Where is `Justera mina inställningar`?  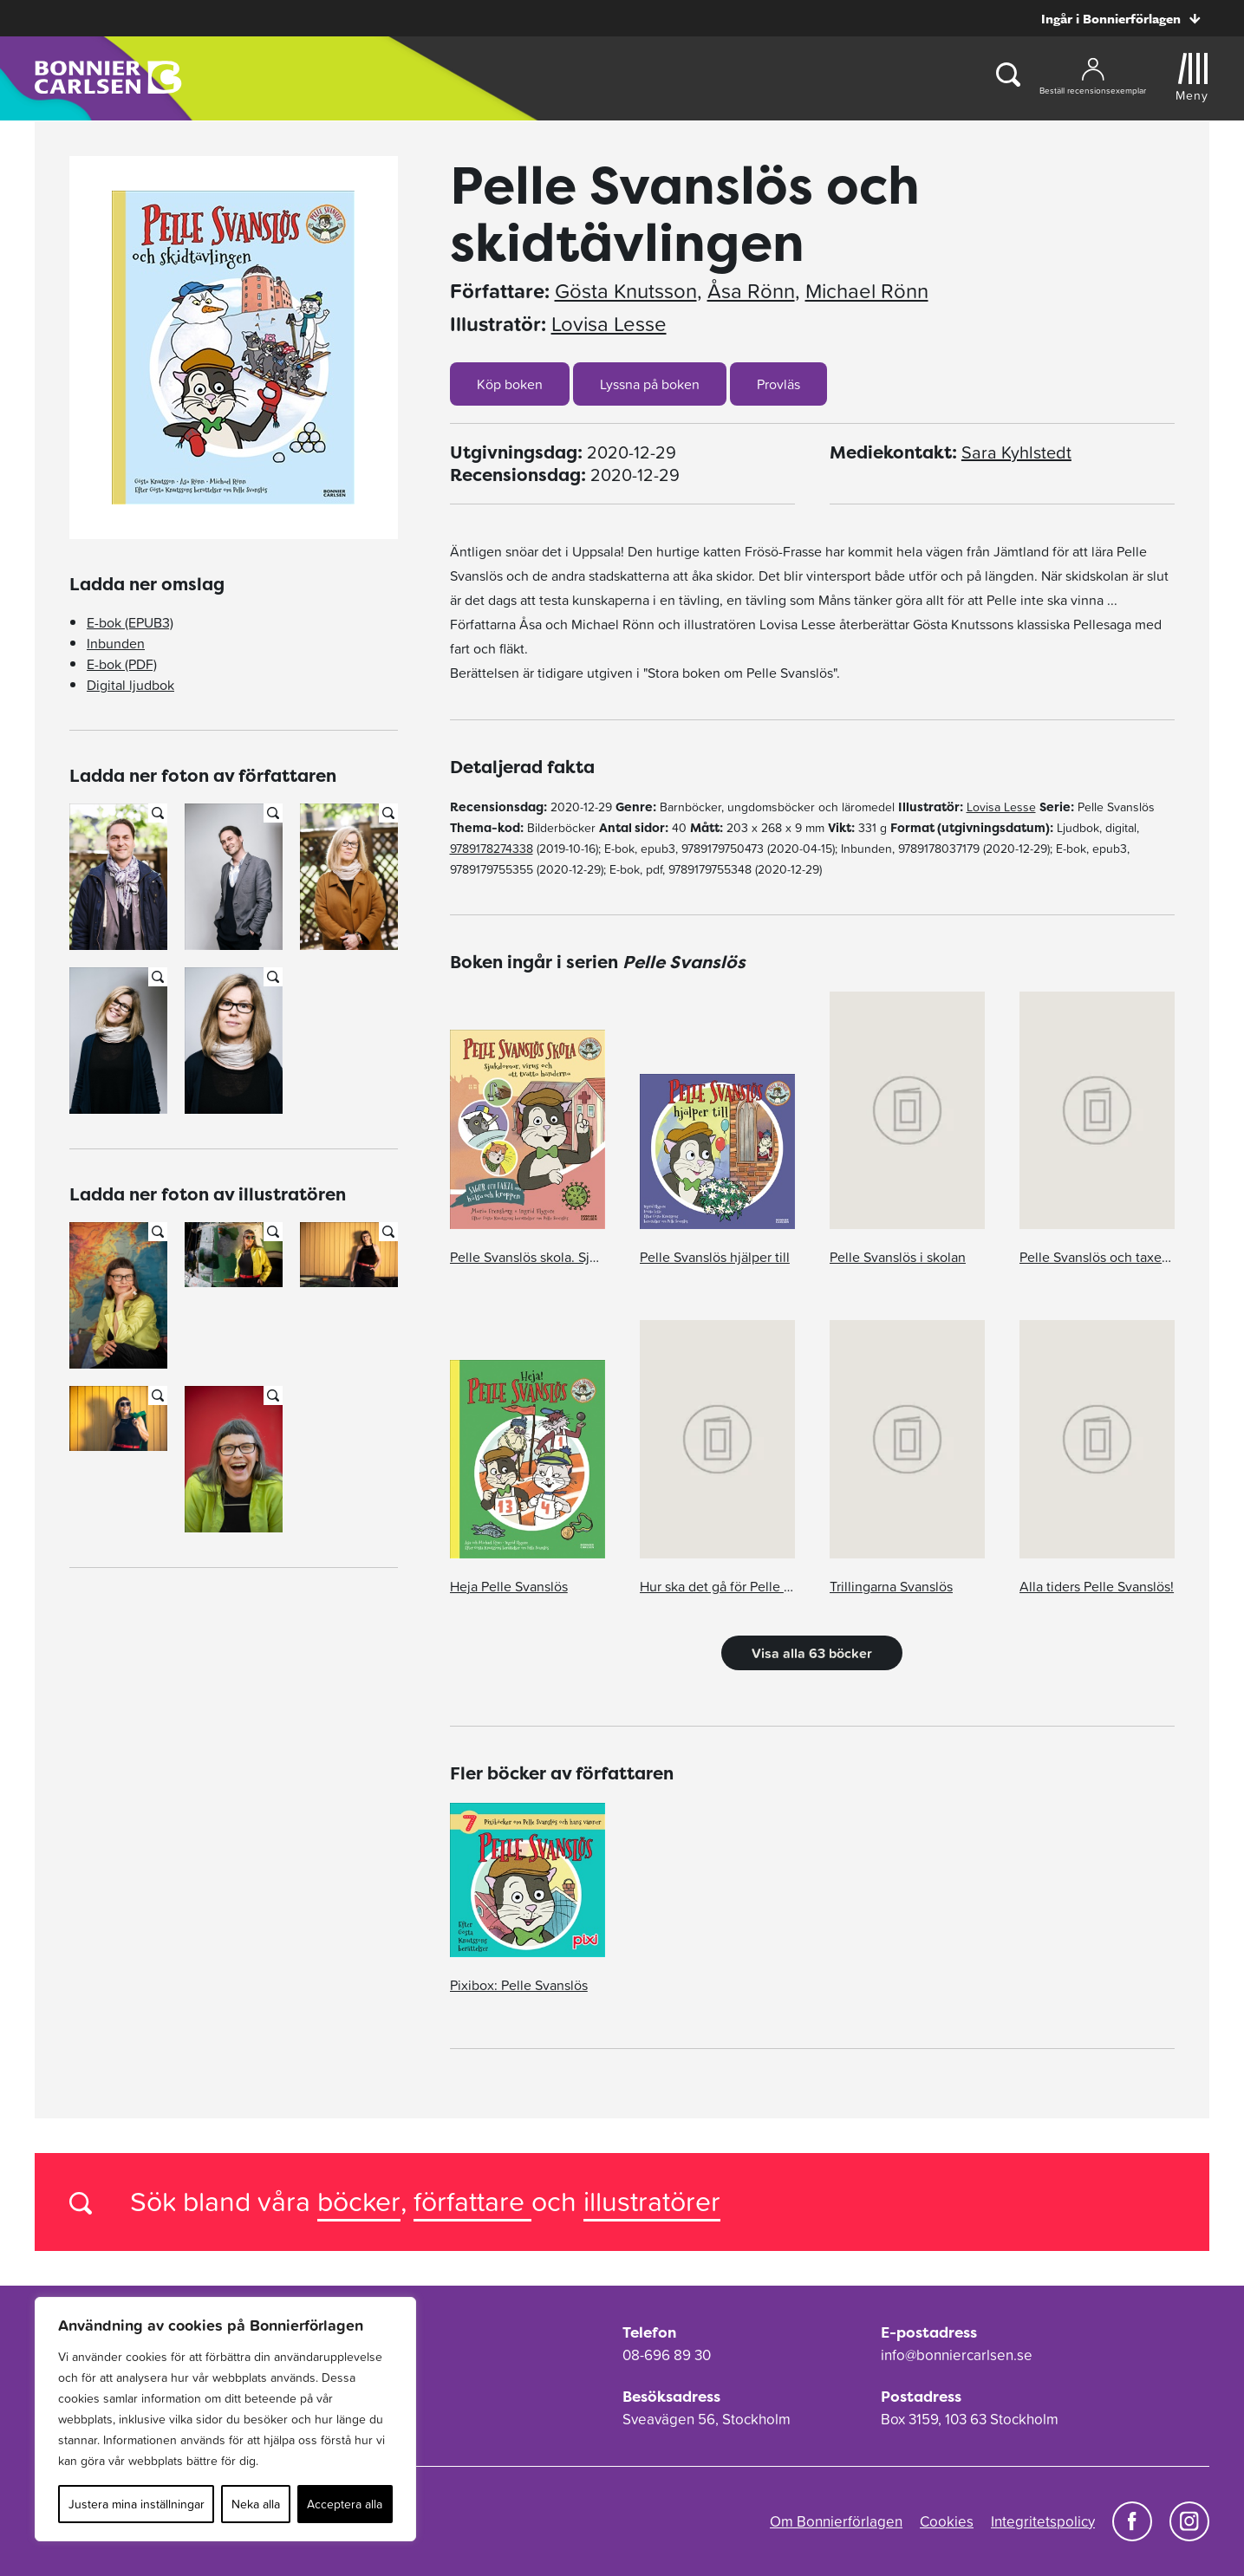
Justera mina inställningar is located at coordinates (136, 2504).